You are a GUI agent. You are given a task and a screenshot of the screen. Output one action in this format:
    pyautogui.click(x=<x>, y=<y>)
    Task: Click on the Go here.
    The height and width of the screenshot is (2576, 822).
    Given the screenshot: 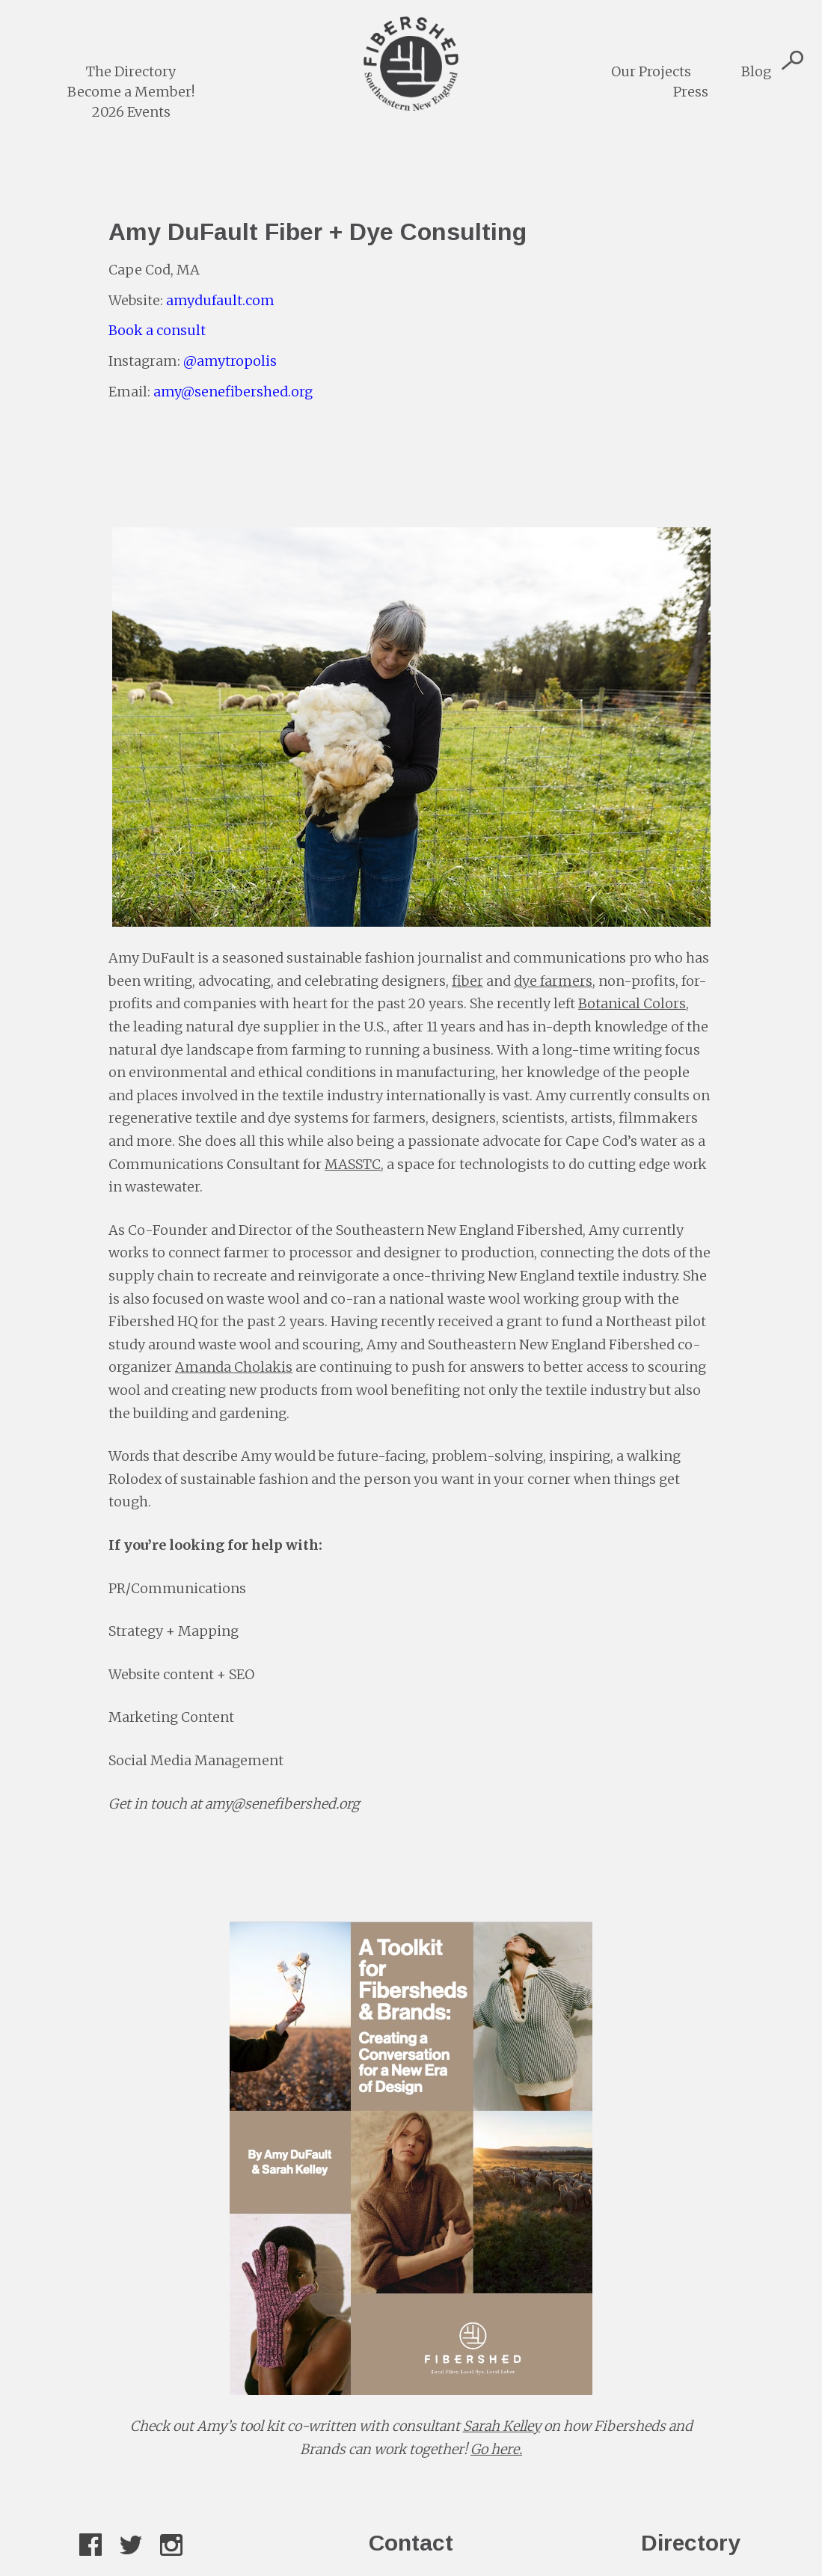 What is the action you would take?
    pyautogui.click(x=496, y=2449)
    